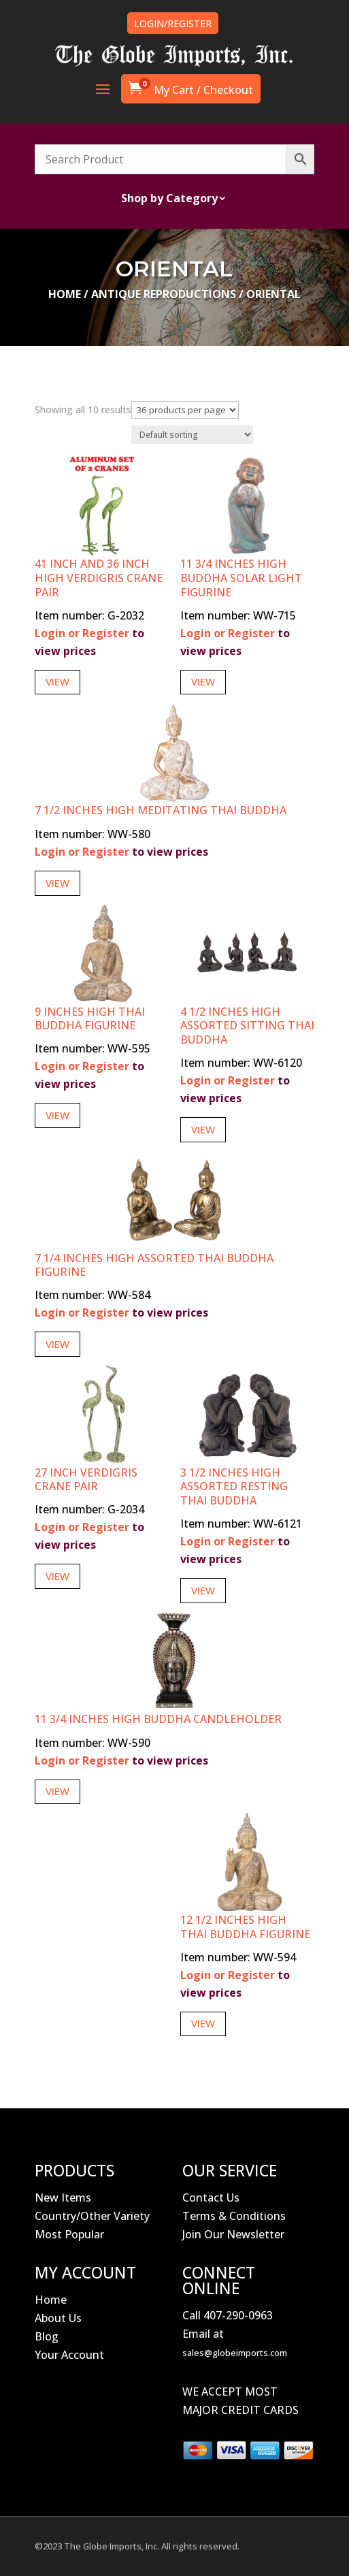 The width and height of the screenshot is (349, 2576). What do you see at coordinates (90, 1018) in the screenshot?
I see `9 Inches High Thai Buddha Figurine` at bounding box center [90, 1018].